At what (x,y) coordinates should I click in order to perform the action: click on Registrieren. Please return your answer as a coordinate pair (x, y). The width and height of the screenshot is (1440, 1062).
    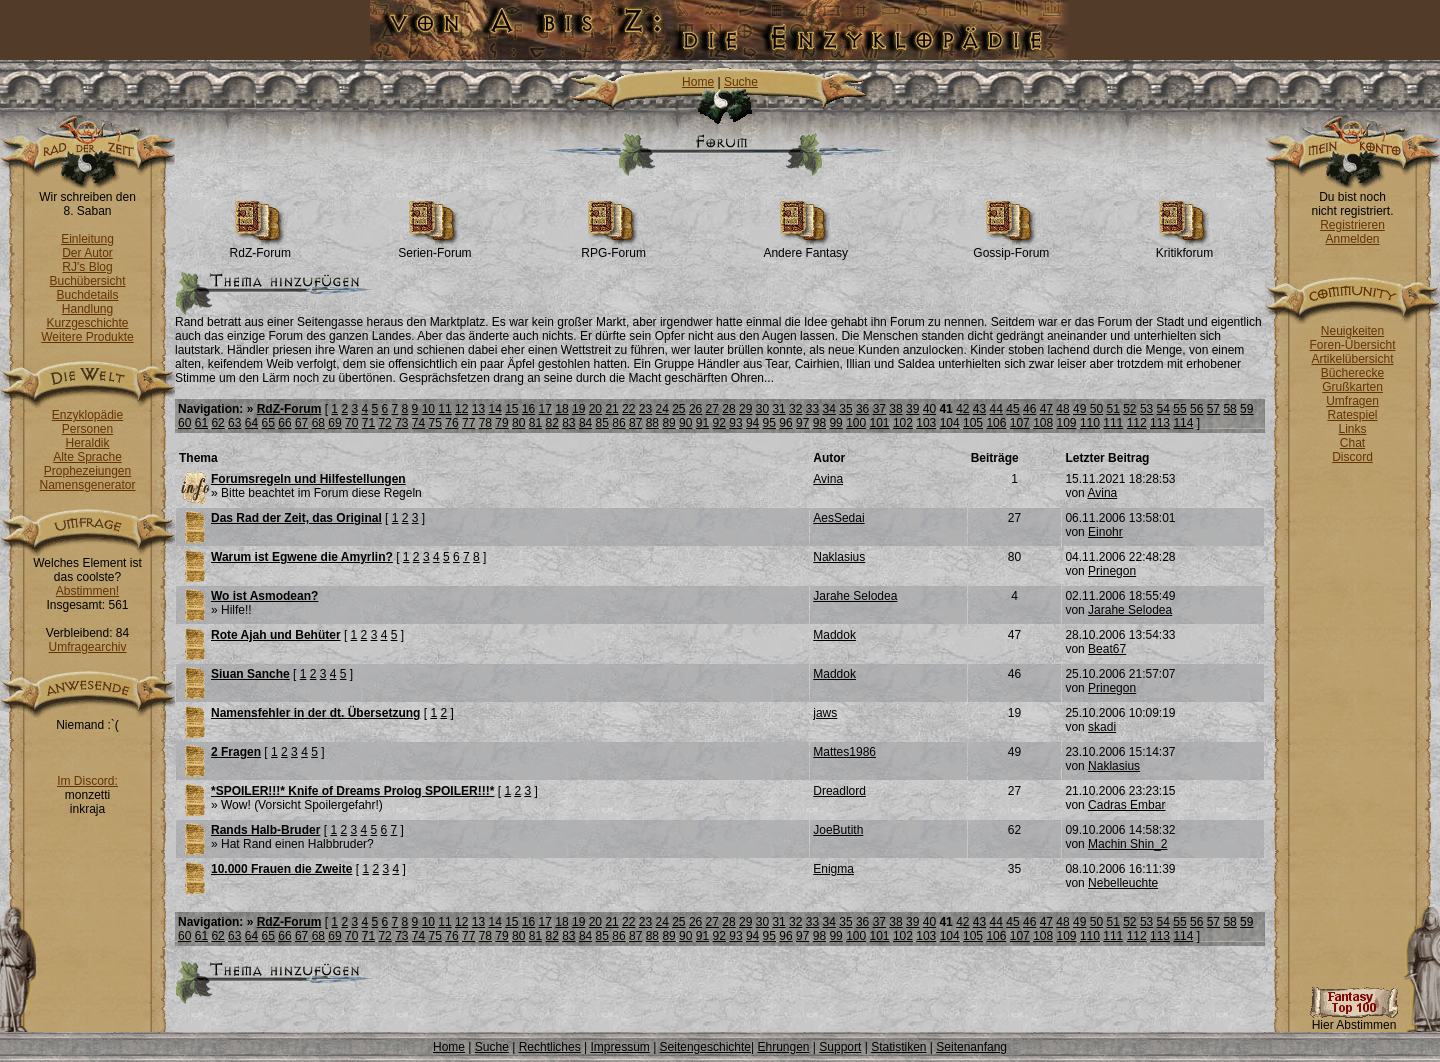
    Looking at the image, I should click on (1352, 225).